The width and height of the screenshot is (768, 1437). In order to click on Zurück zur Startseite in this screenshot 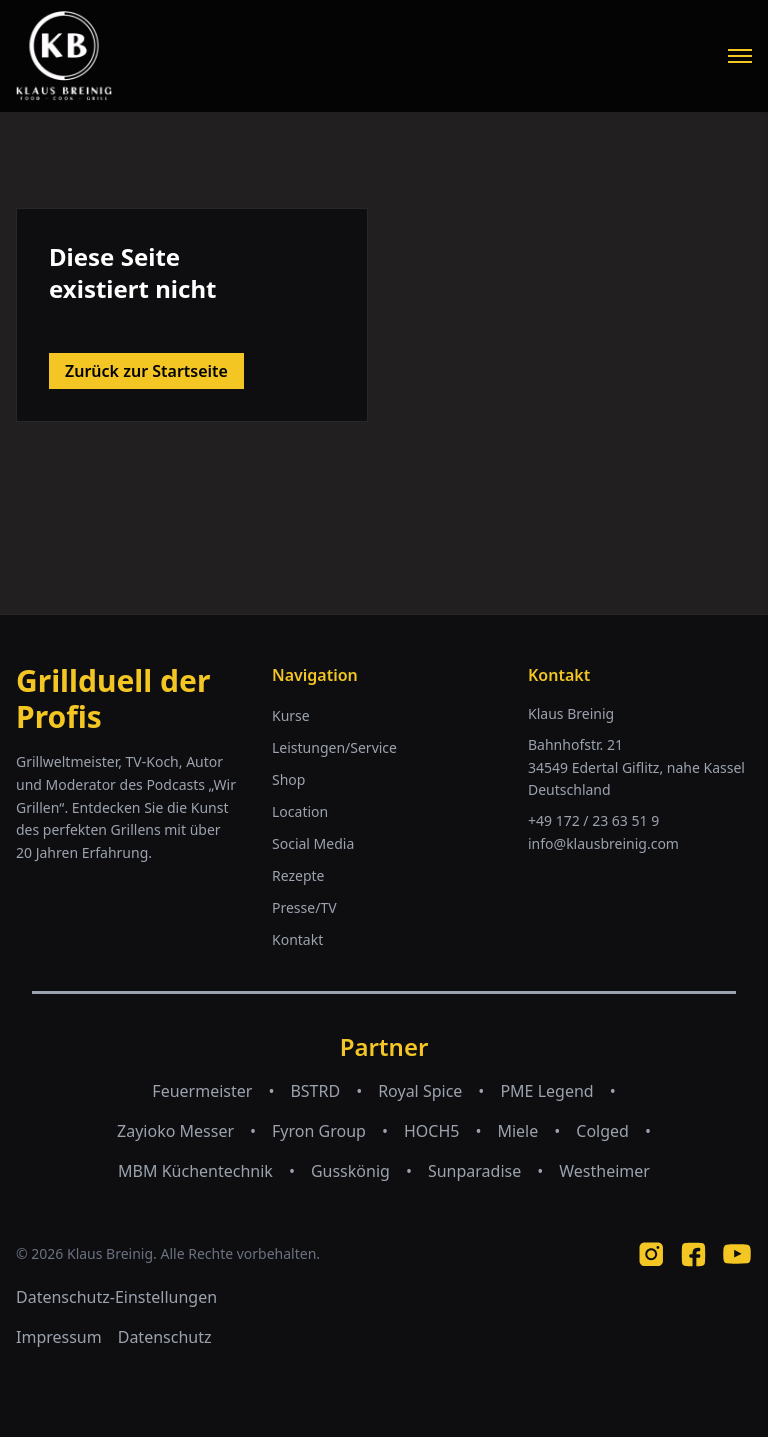, I will do `click(146, 371)`.